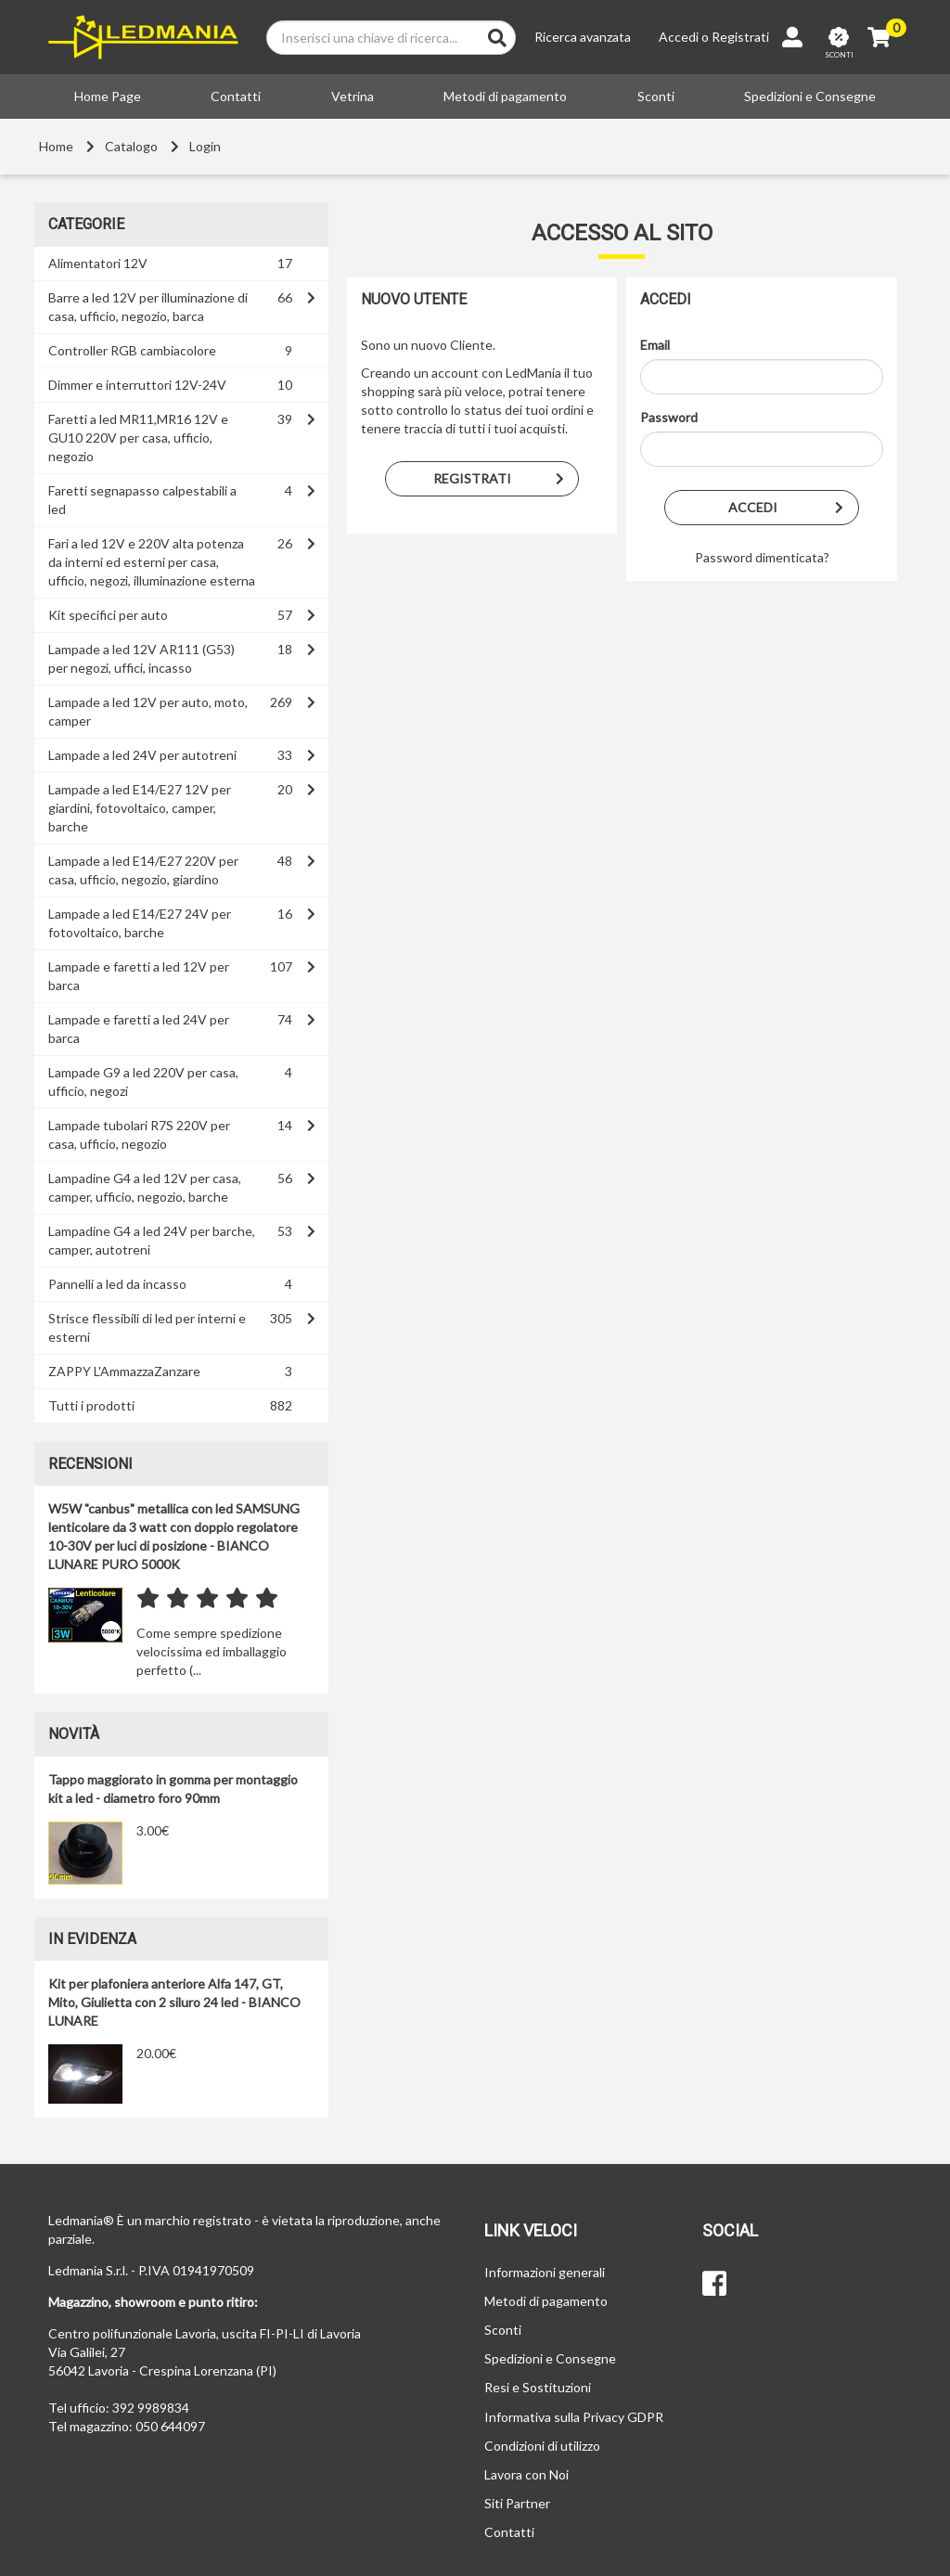 The image size is (950, 2576). What do you see at coordinates (137, 385) in the screenshot?
I see `Dimmer e interruttori 12V-24V` at bounding box center [137, 385].